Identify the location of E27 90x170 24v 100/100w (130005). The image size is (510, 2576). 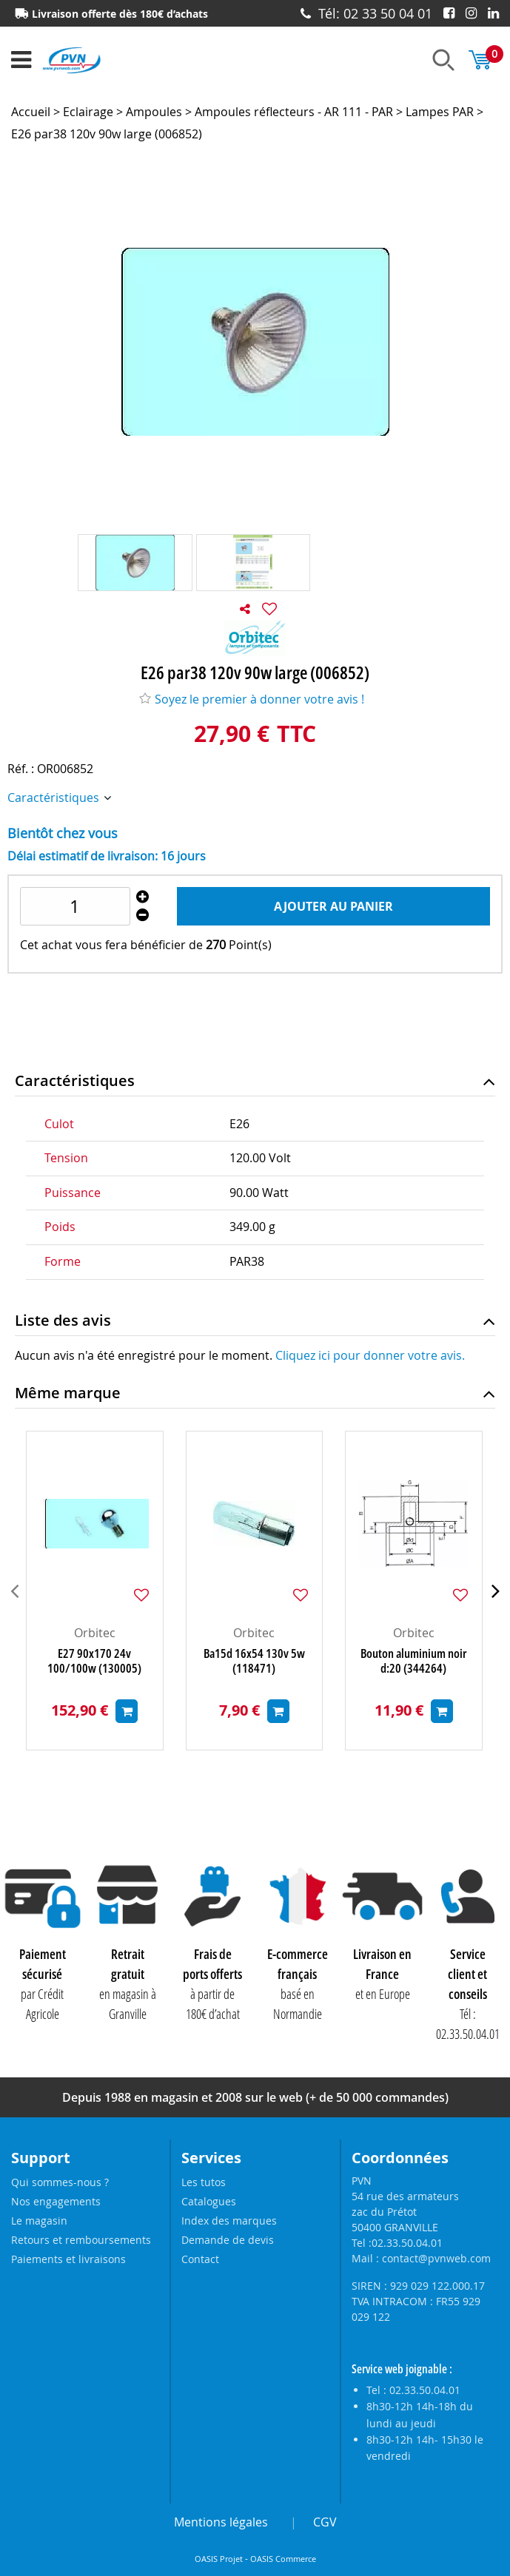
(94, 1661).